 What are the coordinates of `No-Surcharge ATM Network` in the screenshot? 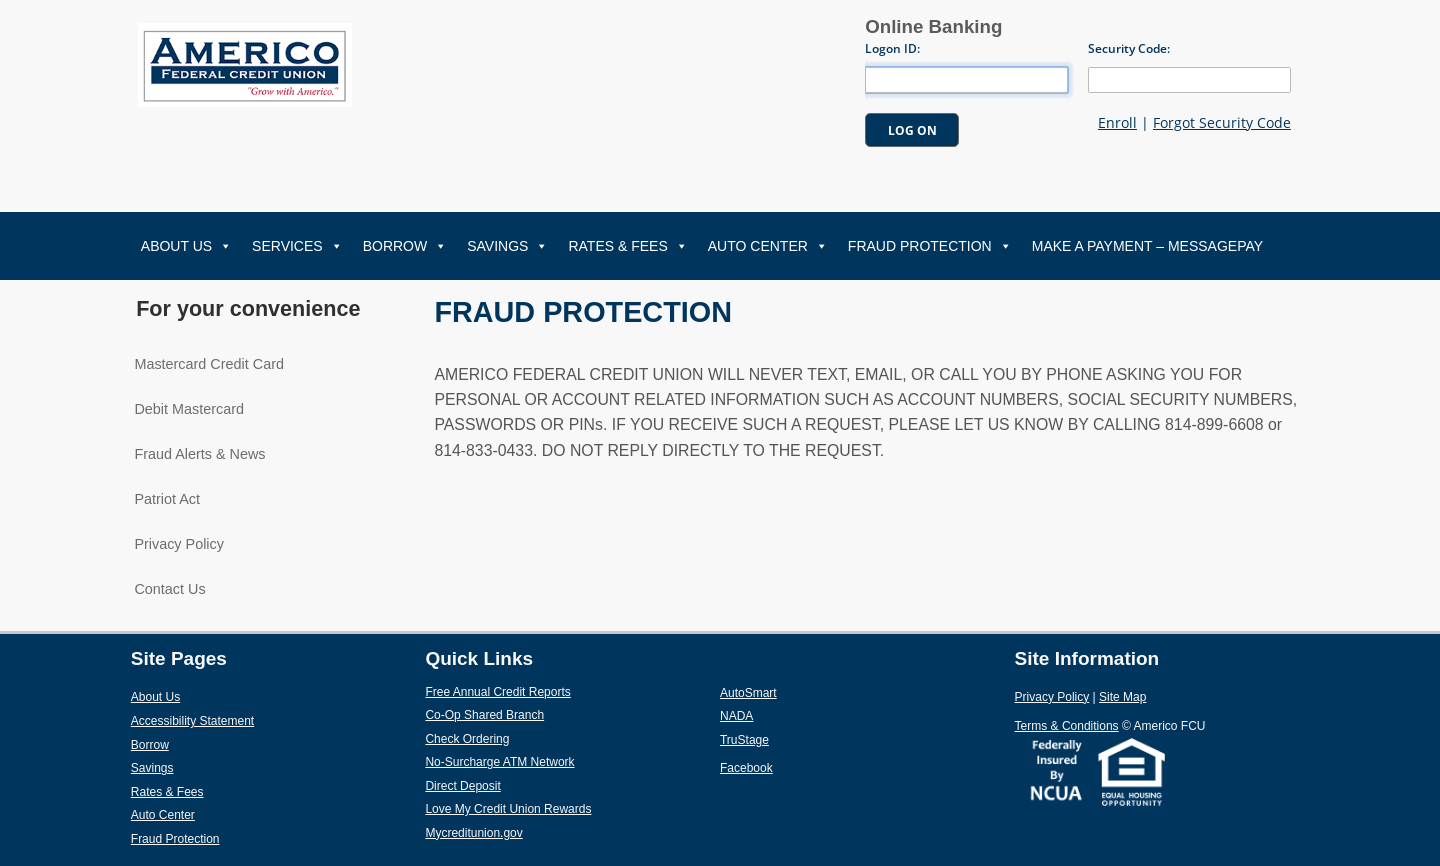 It's located at (546, 761).